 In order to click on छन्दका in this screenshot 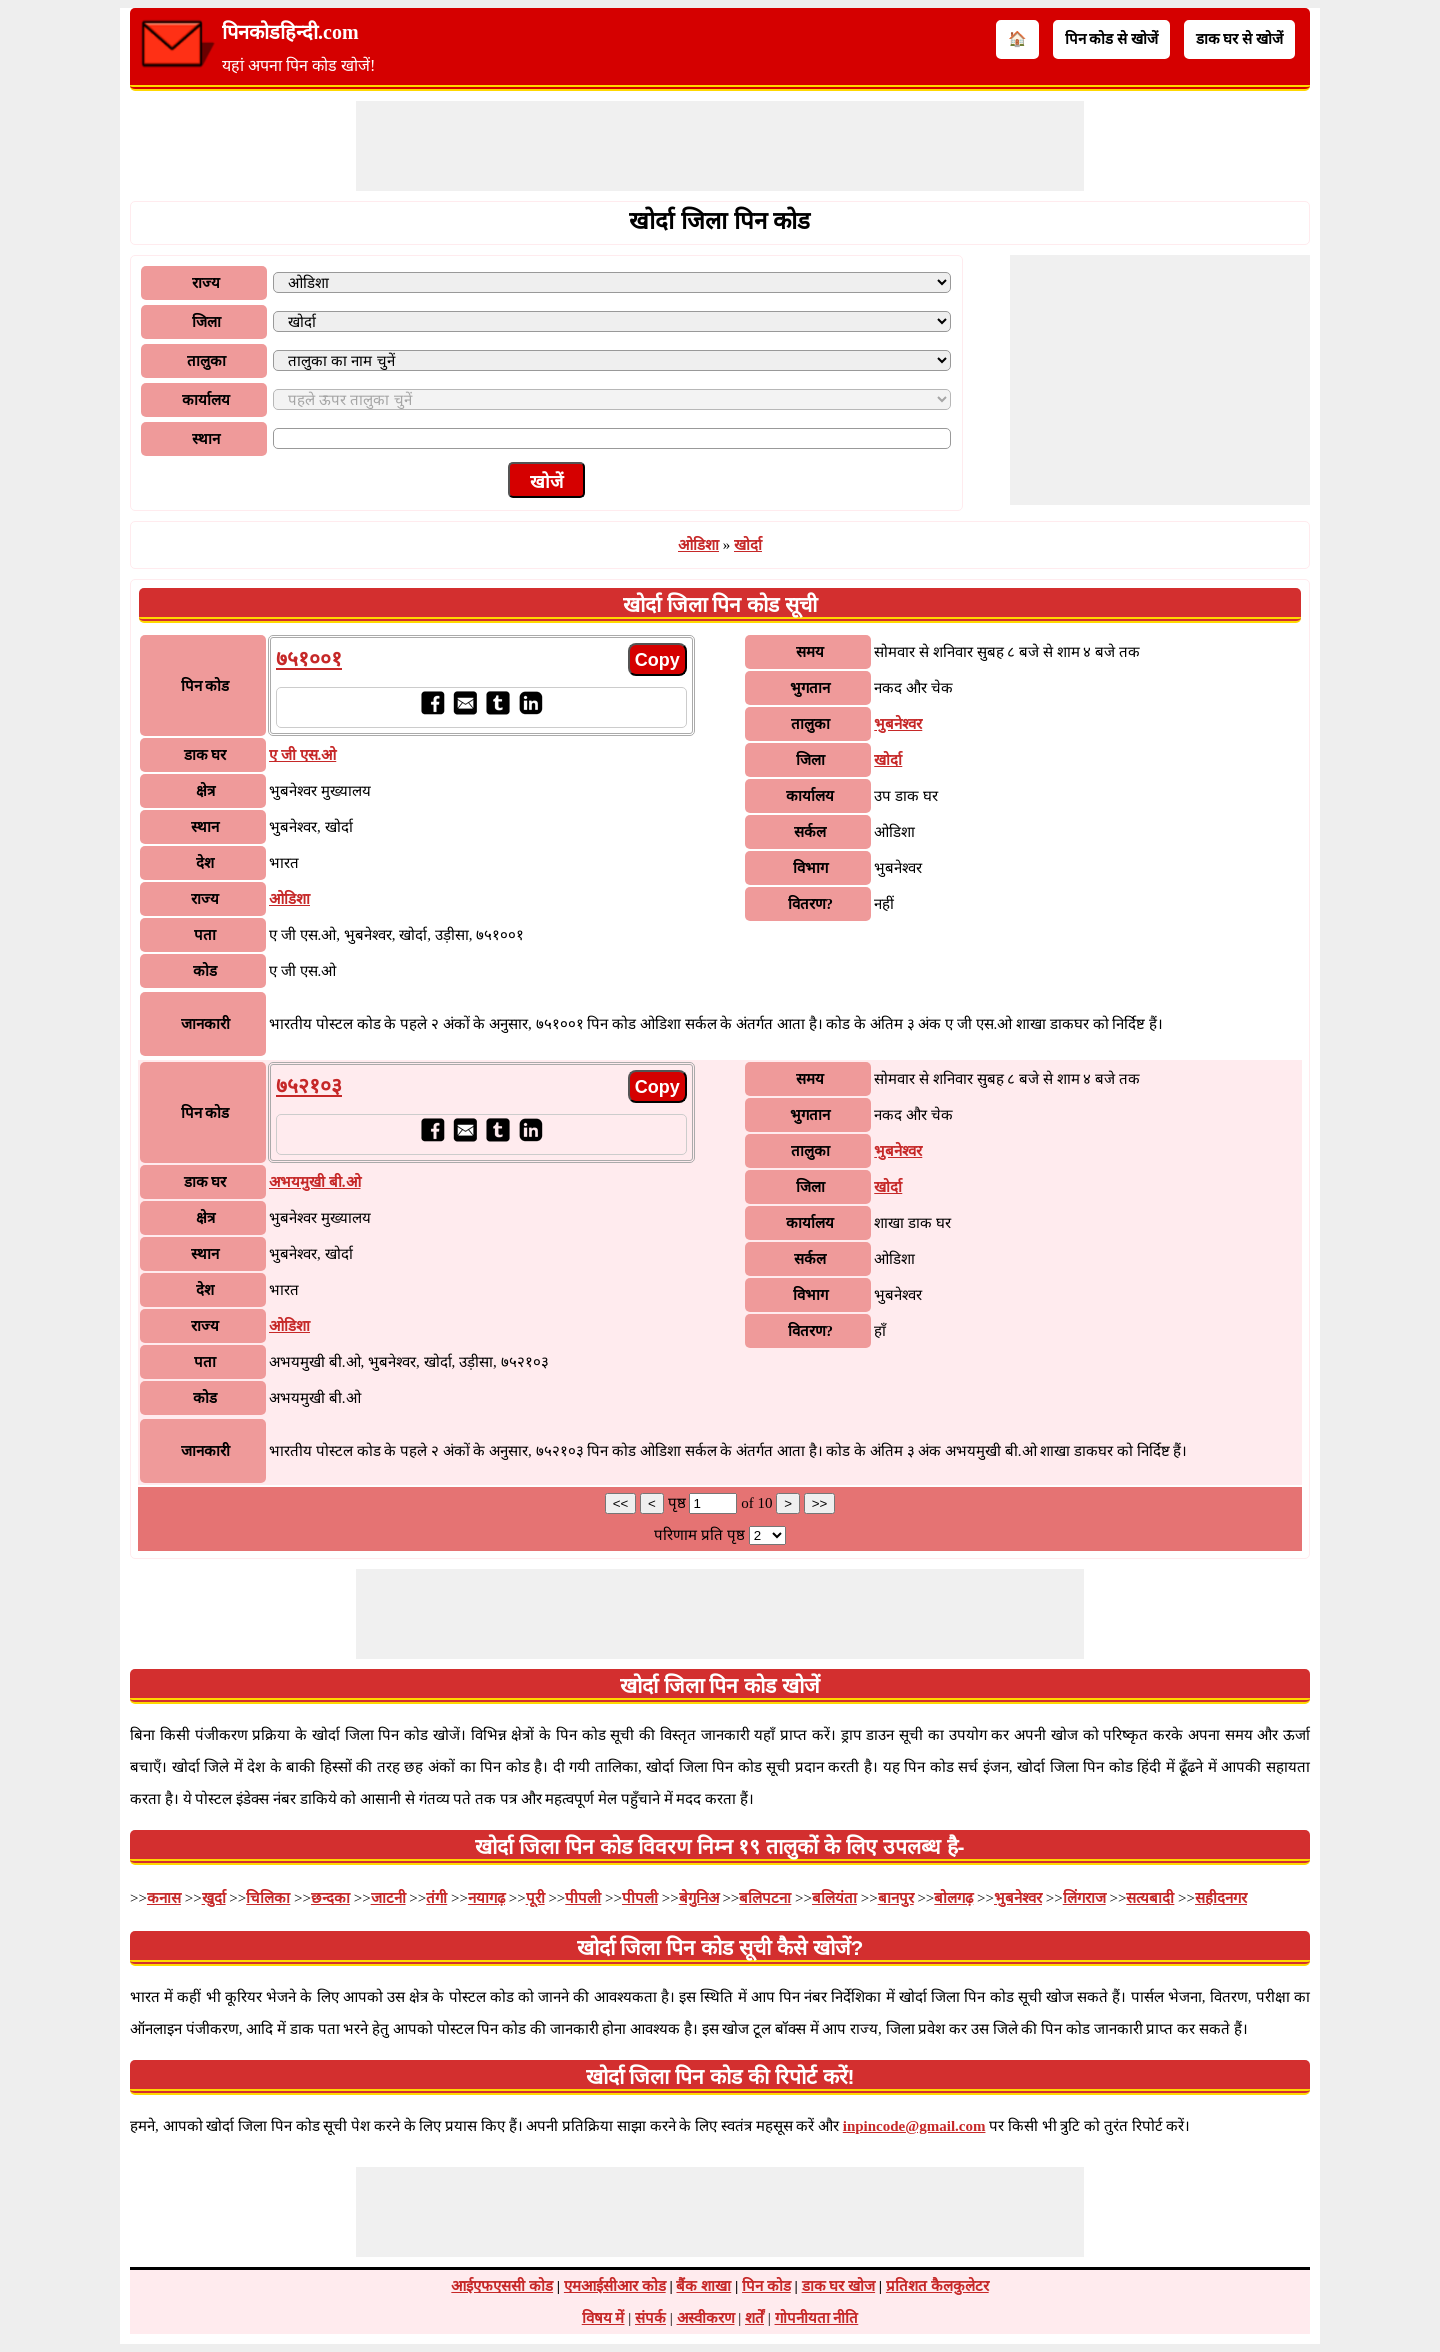, I will do `click(330, 1898)`.